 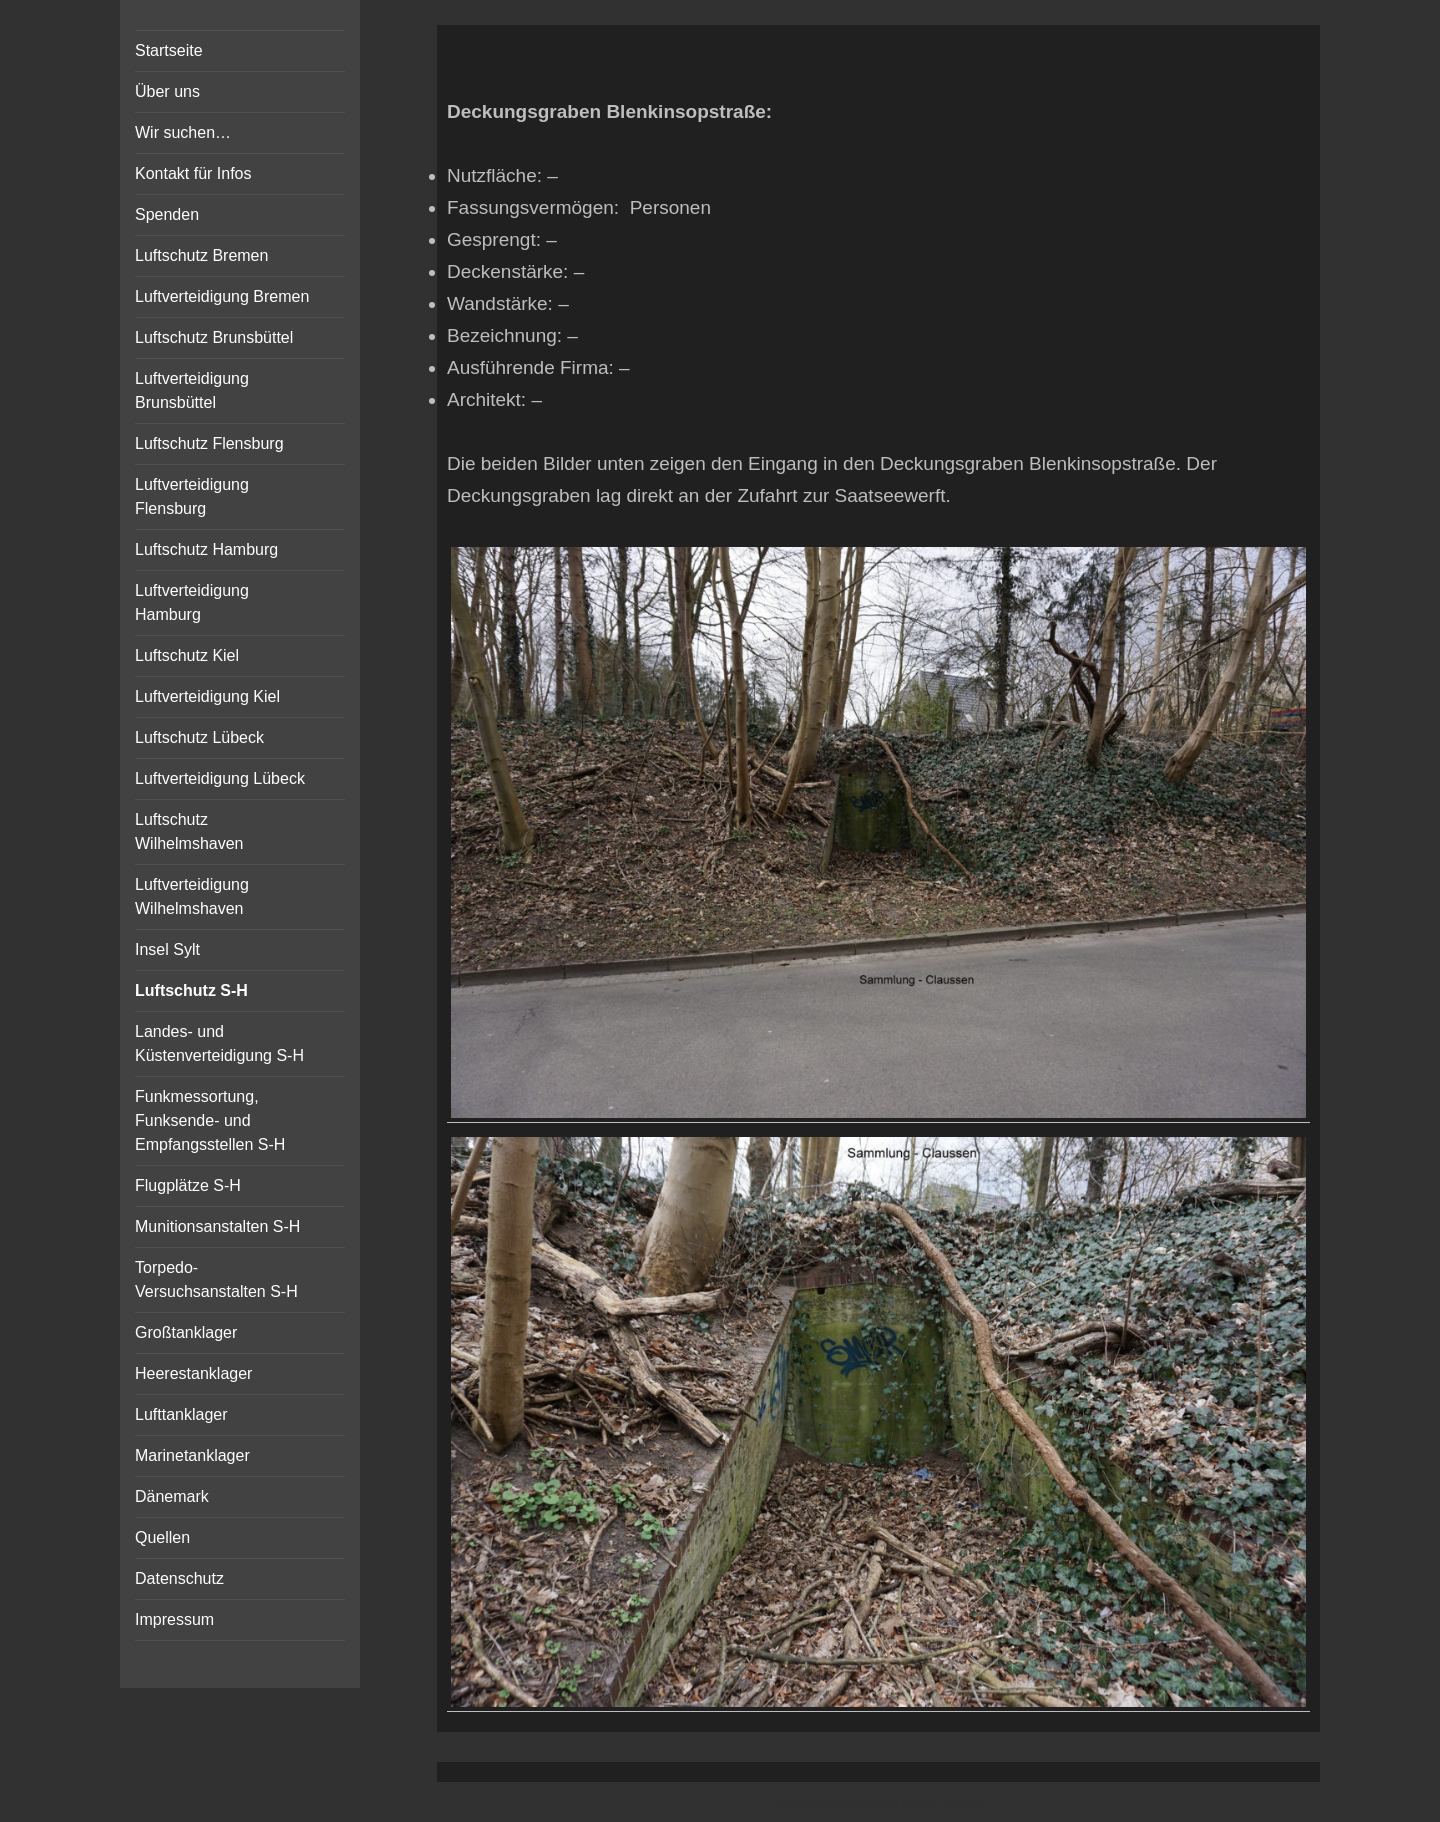 I want to click on Funkmessortung, Funksende- und Empfangsstellen S-H, so click(x=210, y=1120).